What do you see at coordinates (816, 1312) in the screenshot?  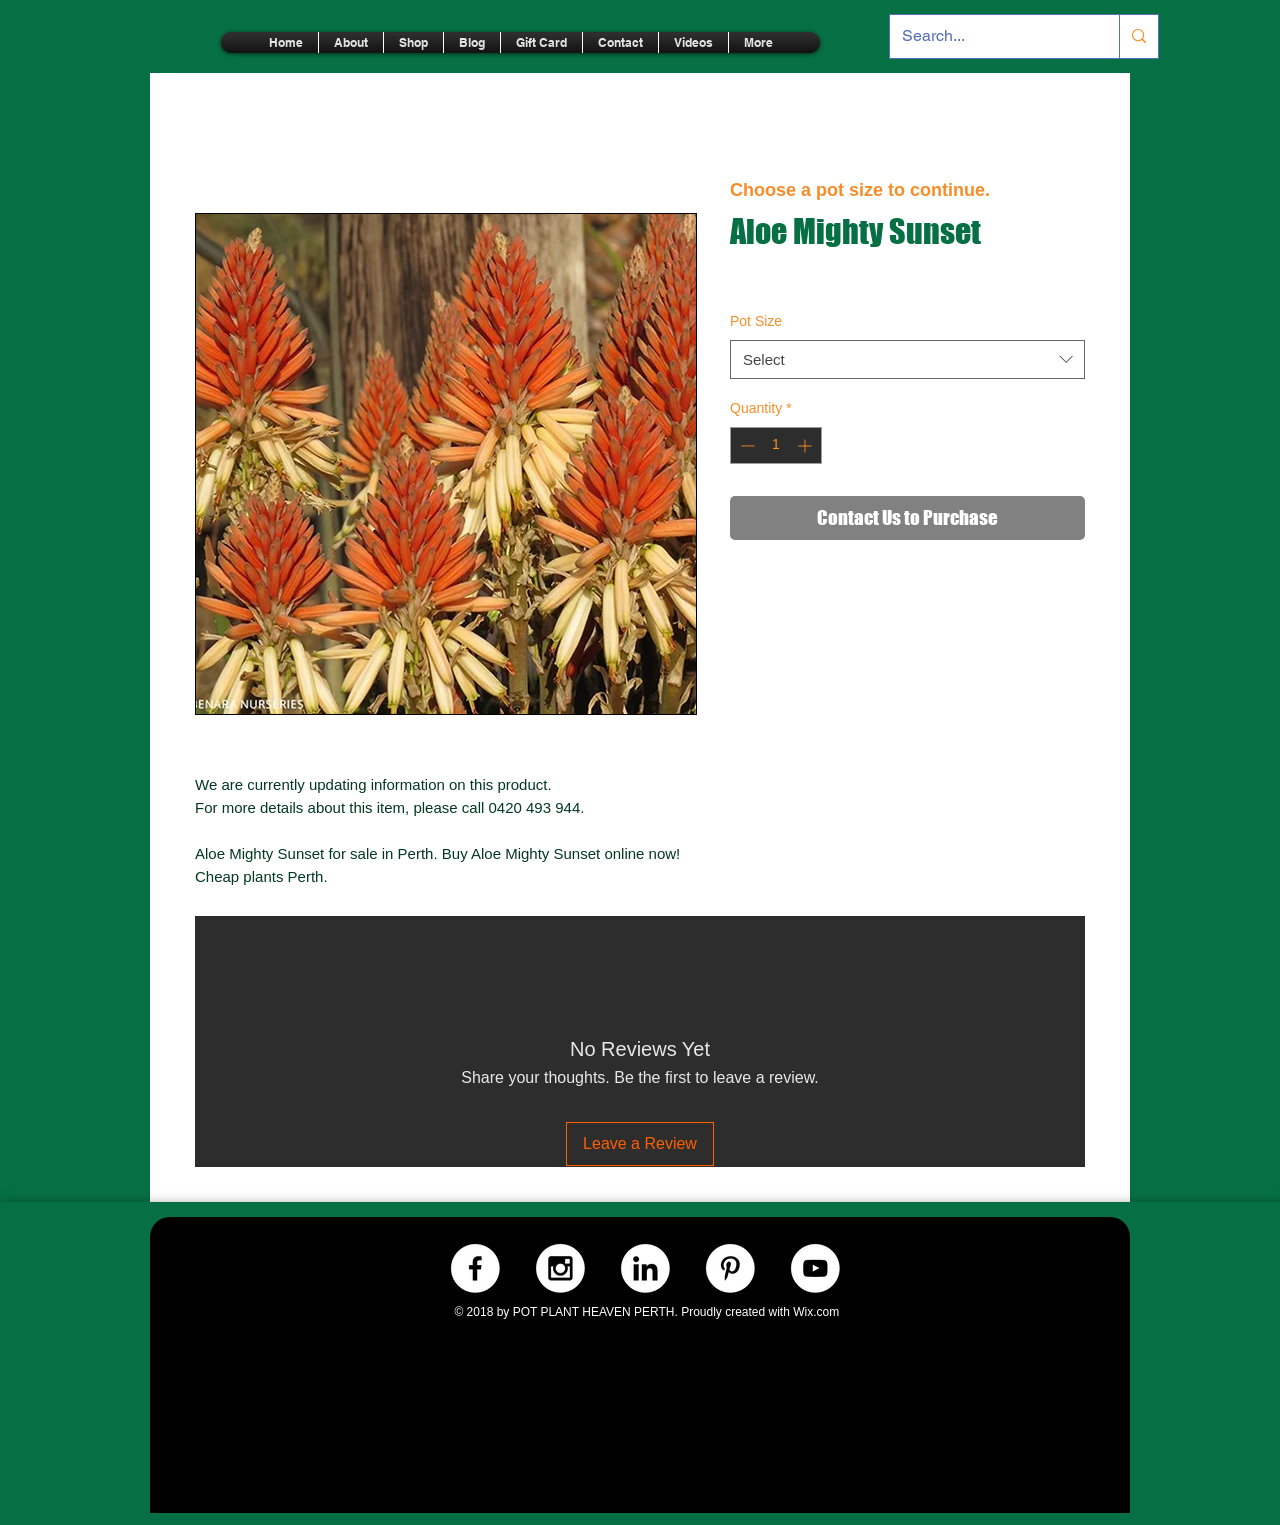 I see `Wix.com` at bounding box center [816, 1312].